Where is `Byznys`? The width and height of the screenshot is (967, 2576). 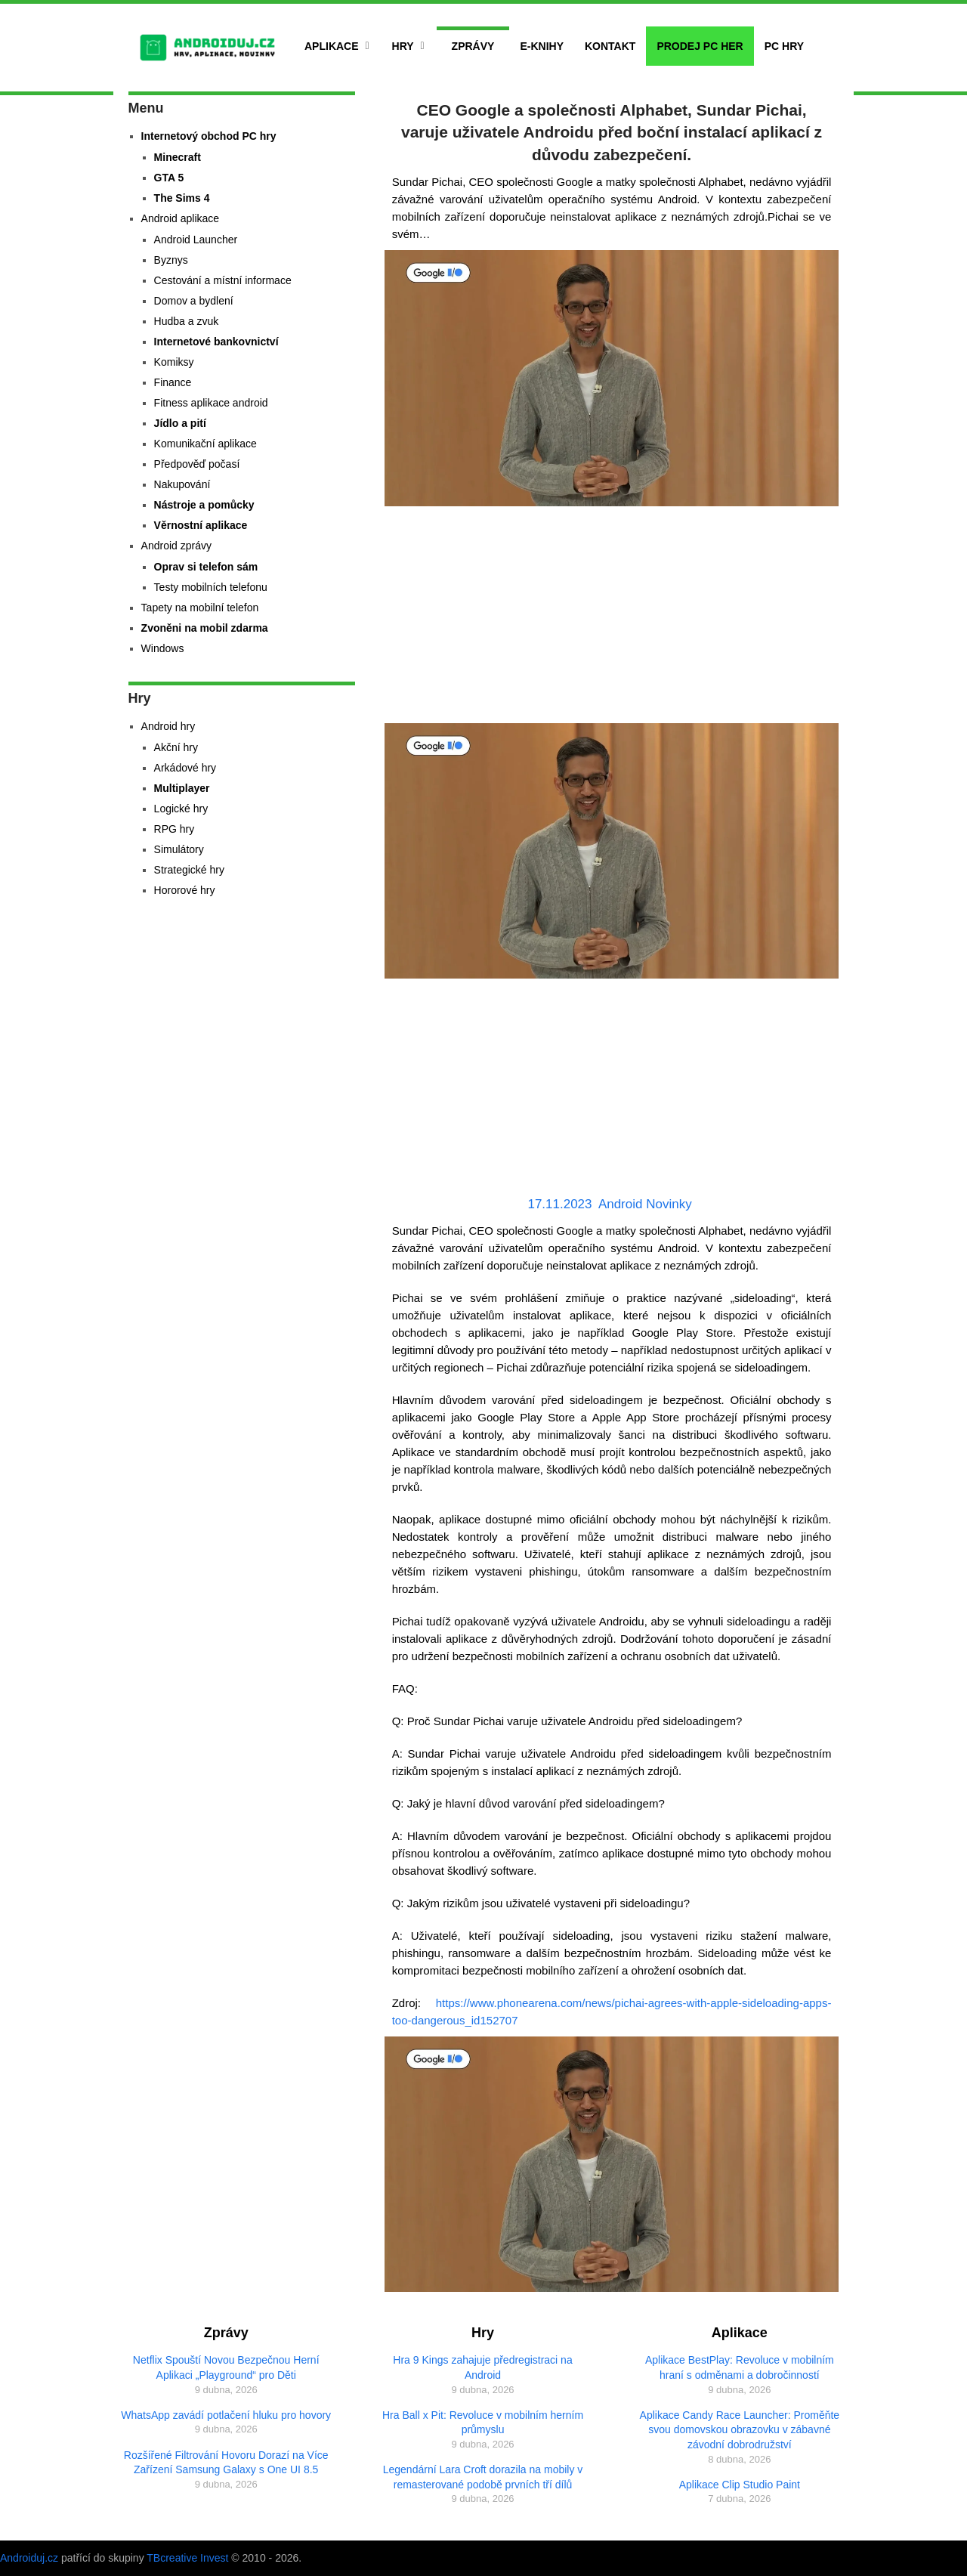 Byznys is located at coordinates (171, 260).